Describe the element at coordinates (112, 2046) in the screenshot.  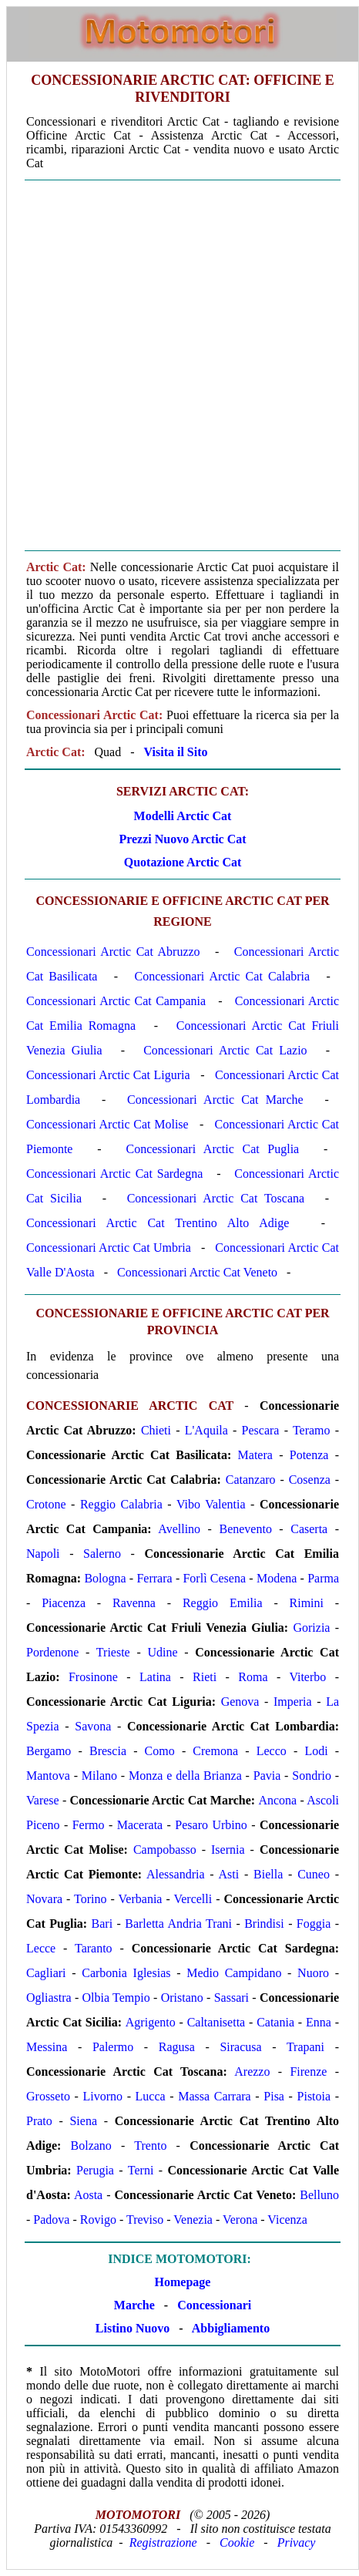
I see `Palermo` at that location.